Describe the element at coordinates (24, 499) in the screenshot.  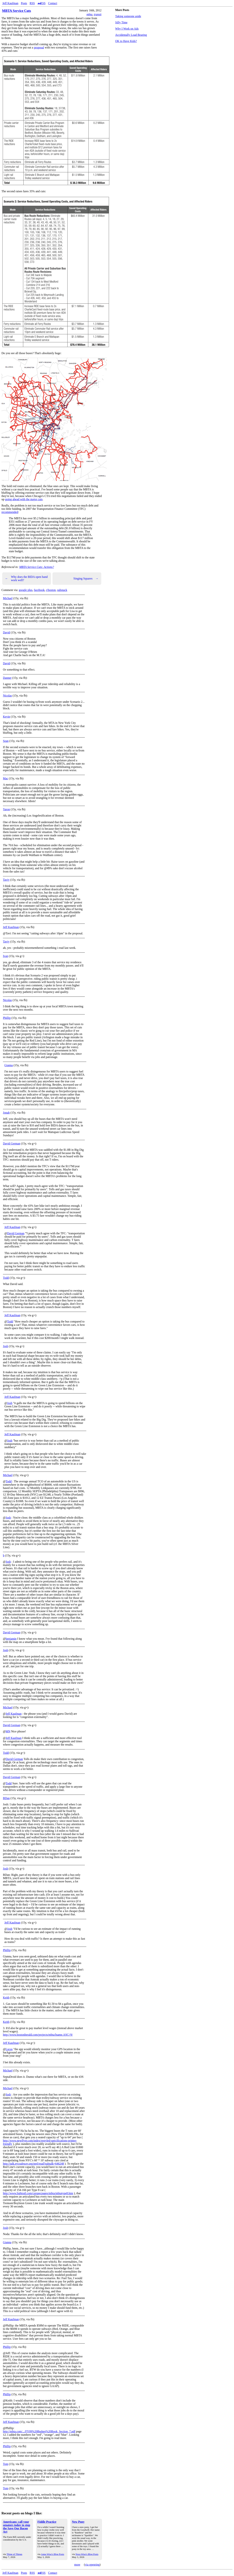
I see `going ahead with the major cuts` at that location.